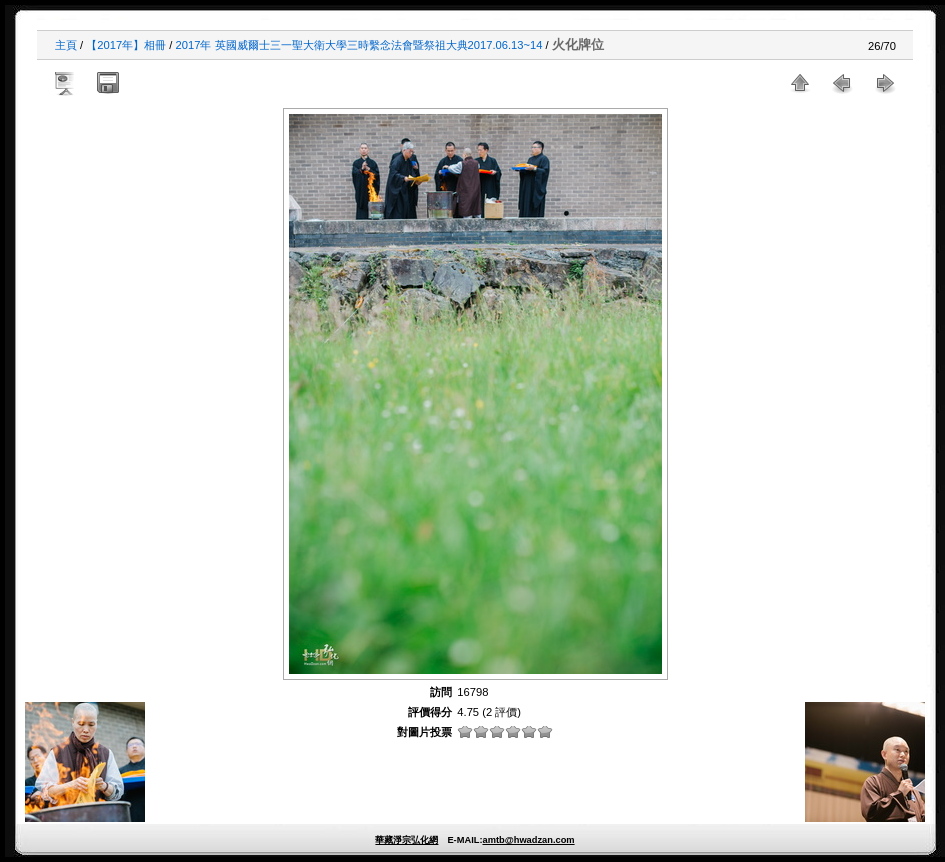 The width and height of the screenshot is (945, 862). What do you see at coordinates (406, 840) in the screenshot?
I see `華藏淨宗弘化網` at bounding box center [406, 840].